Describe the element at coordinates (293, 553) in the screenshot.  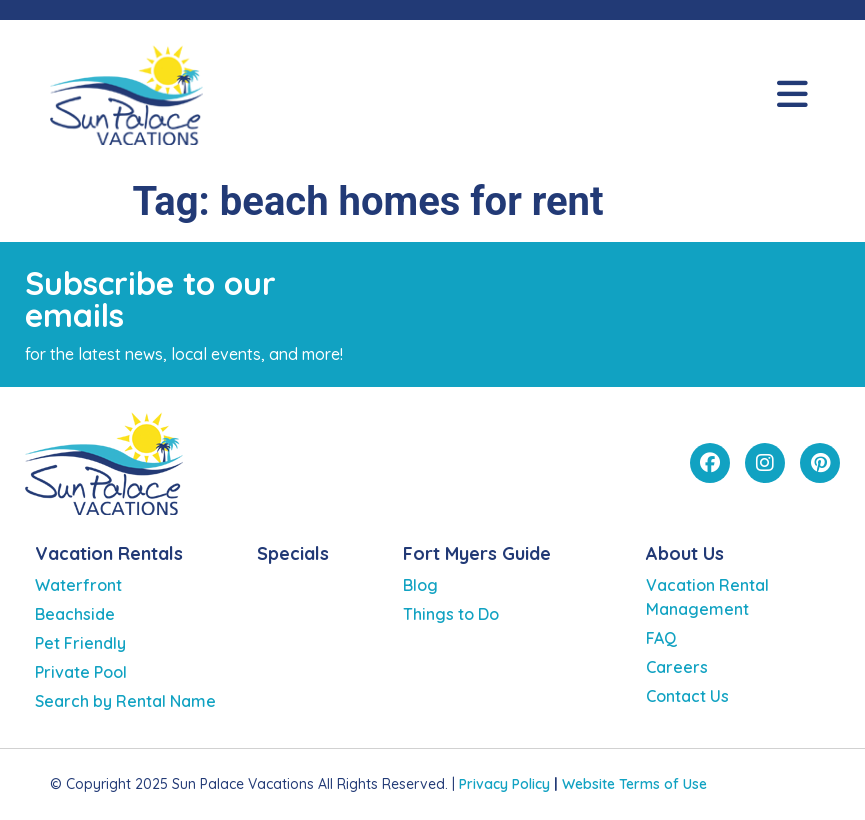
I see `Specials` at that location.